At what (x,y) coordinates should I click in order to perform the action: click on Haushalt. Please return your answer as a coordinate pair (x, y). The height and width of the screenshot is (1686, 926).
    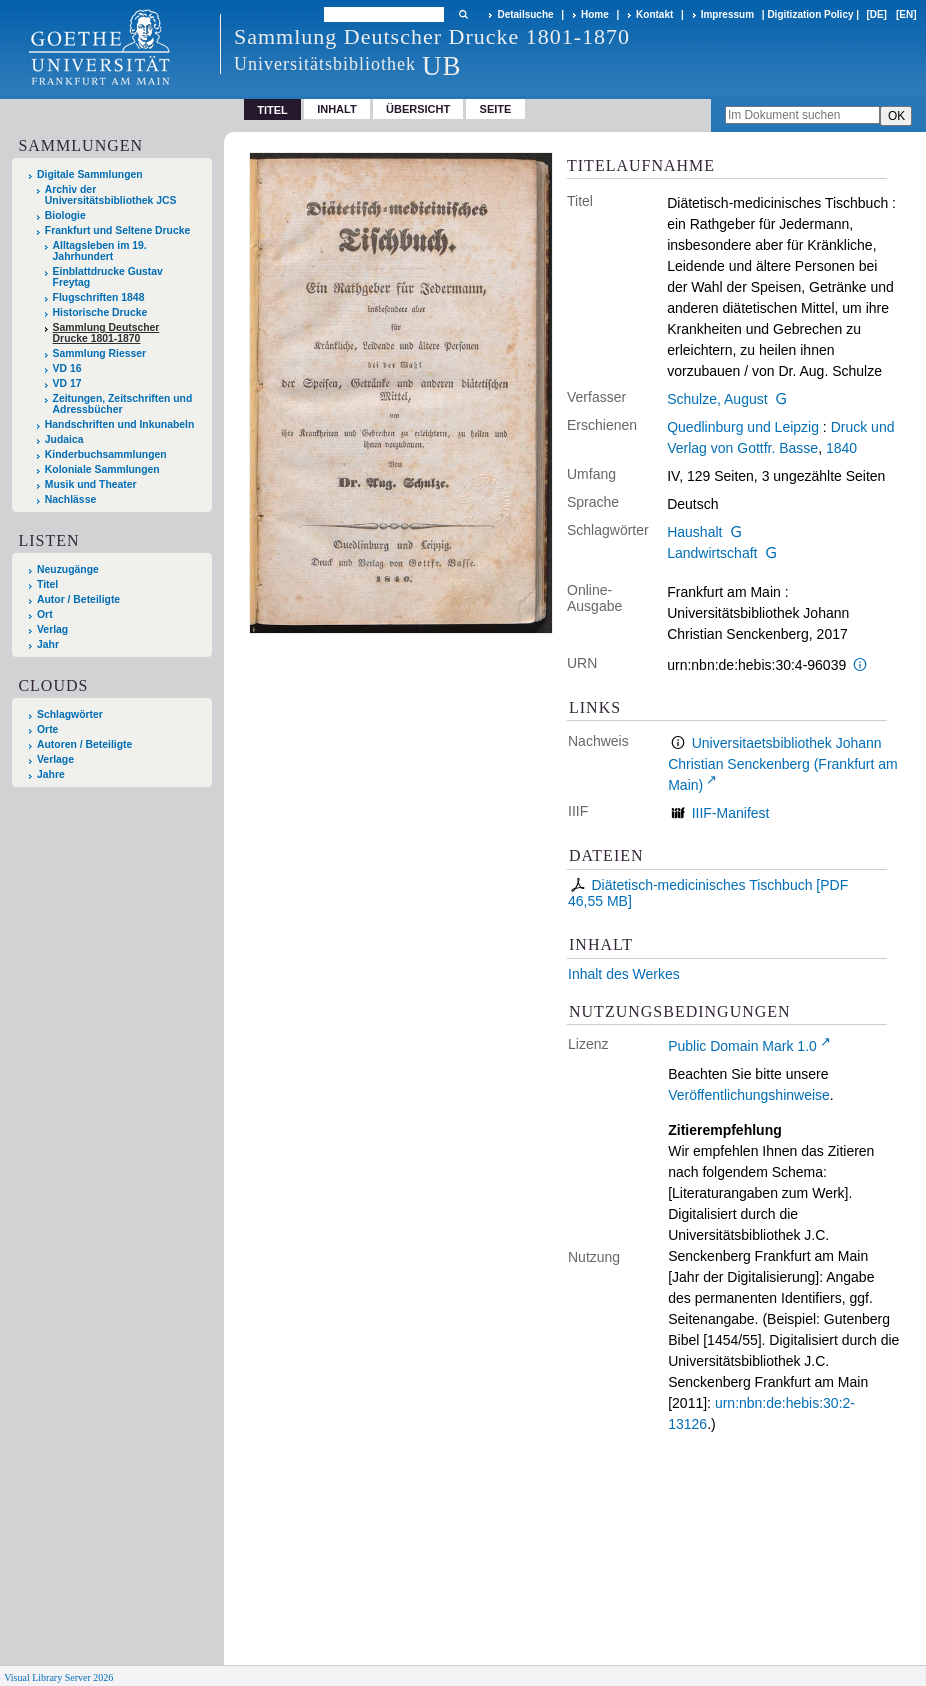
    Looking at the image, I should click on (694, 532).